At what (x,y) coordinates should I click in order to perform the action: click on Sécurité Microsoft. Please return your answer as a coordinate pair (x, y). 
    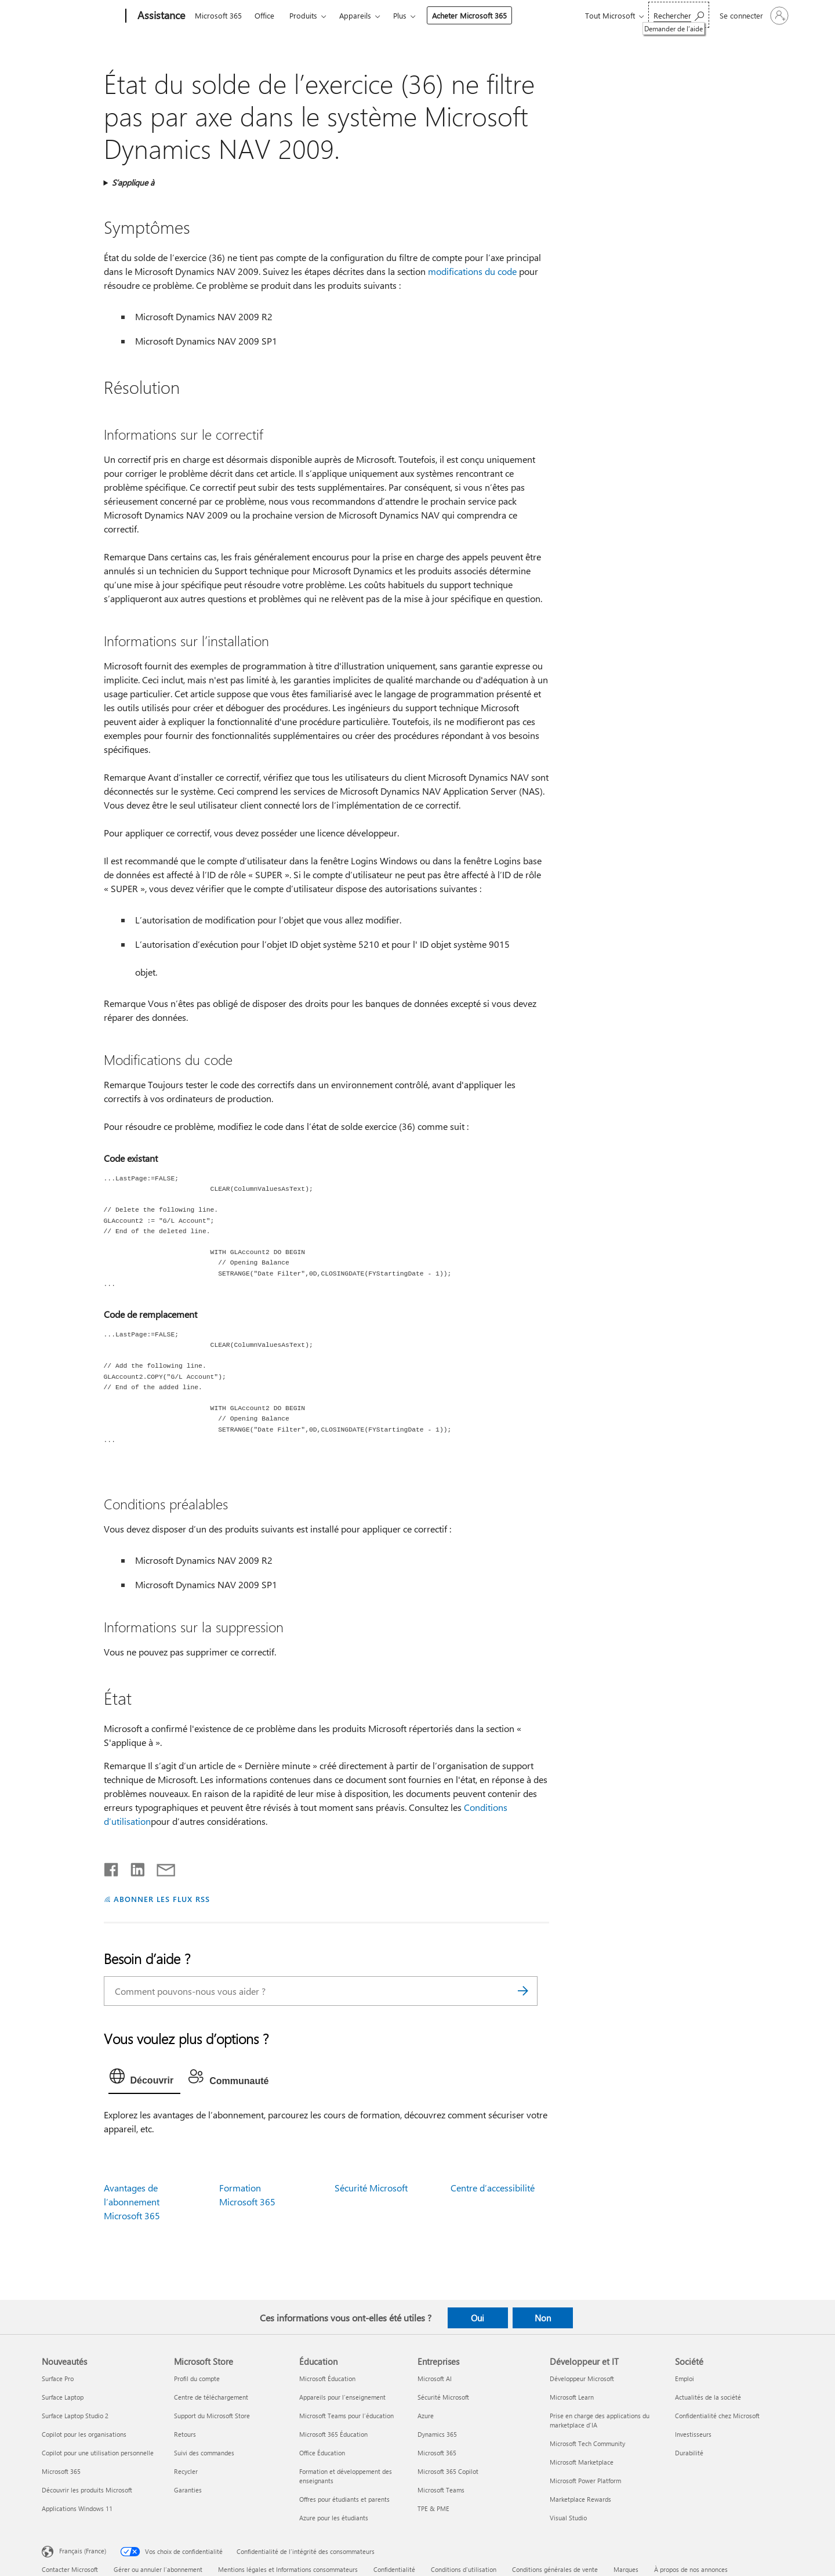
    Looking at the image, I should click on (371, 2188).